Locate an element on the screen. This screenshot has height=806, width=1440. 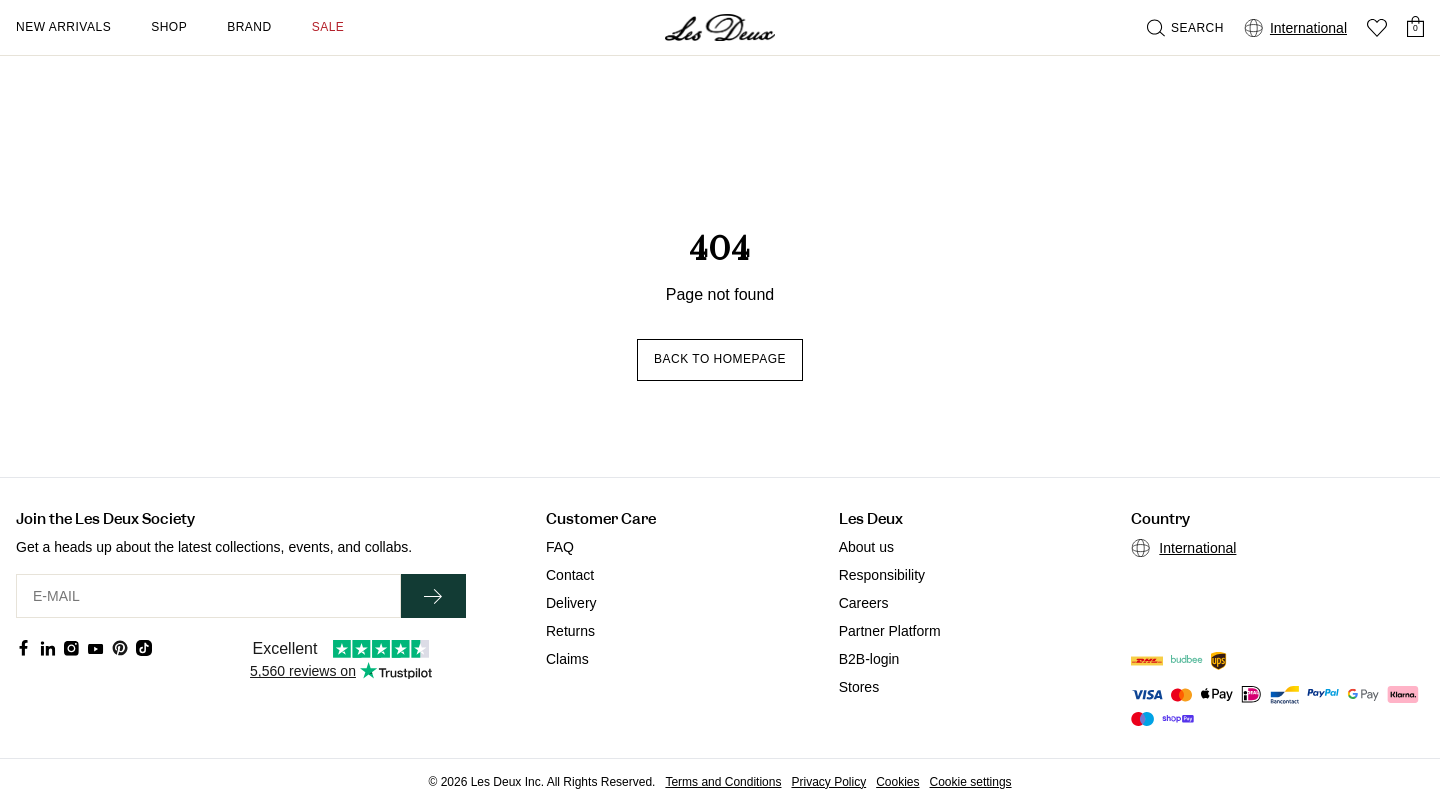
[E-MAIL] is located at coordinates (208, 596).